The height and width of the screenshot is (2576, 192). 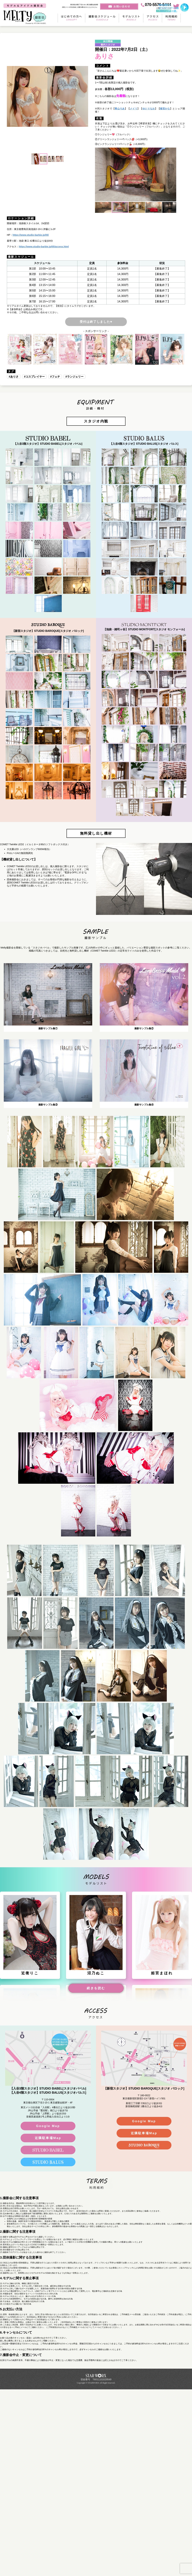 I want to click on ゆとりなお, so click(x=148, y=108).